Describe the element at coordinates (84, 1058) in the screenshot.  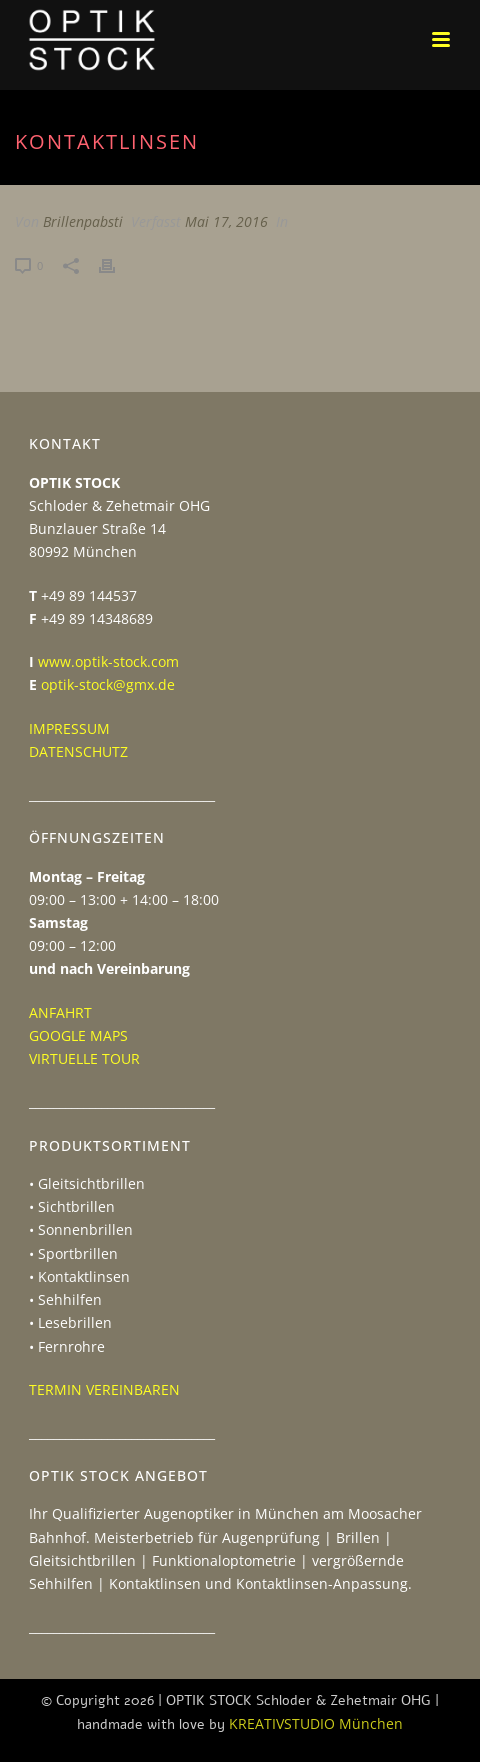
I see `VIRTUELLE TOUR` at that location.